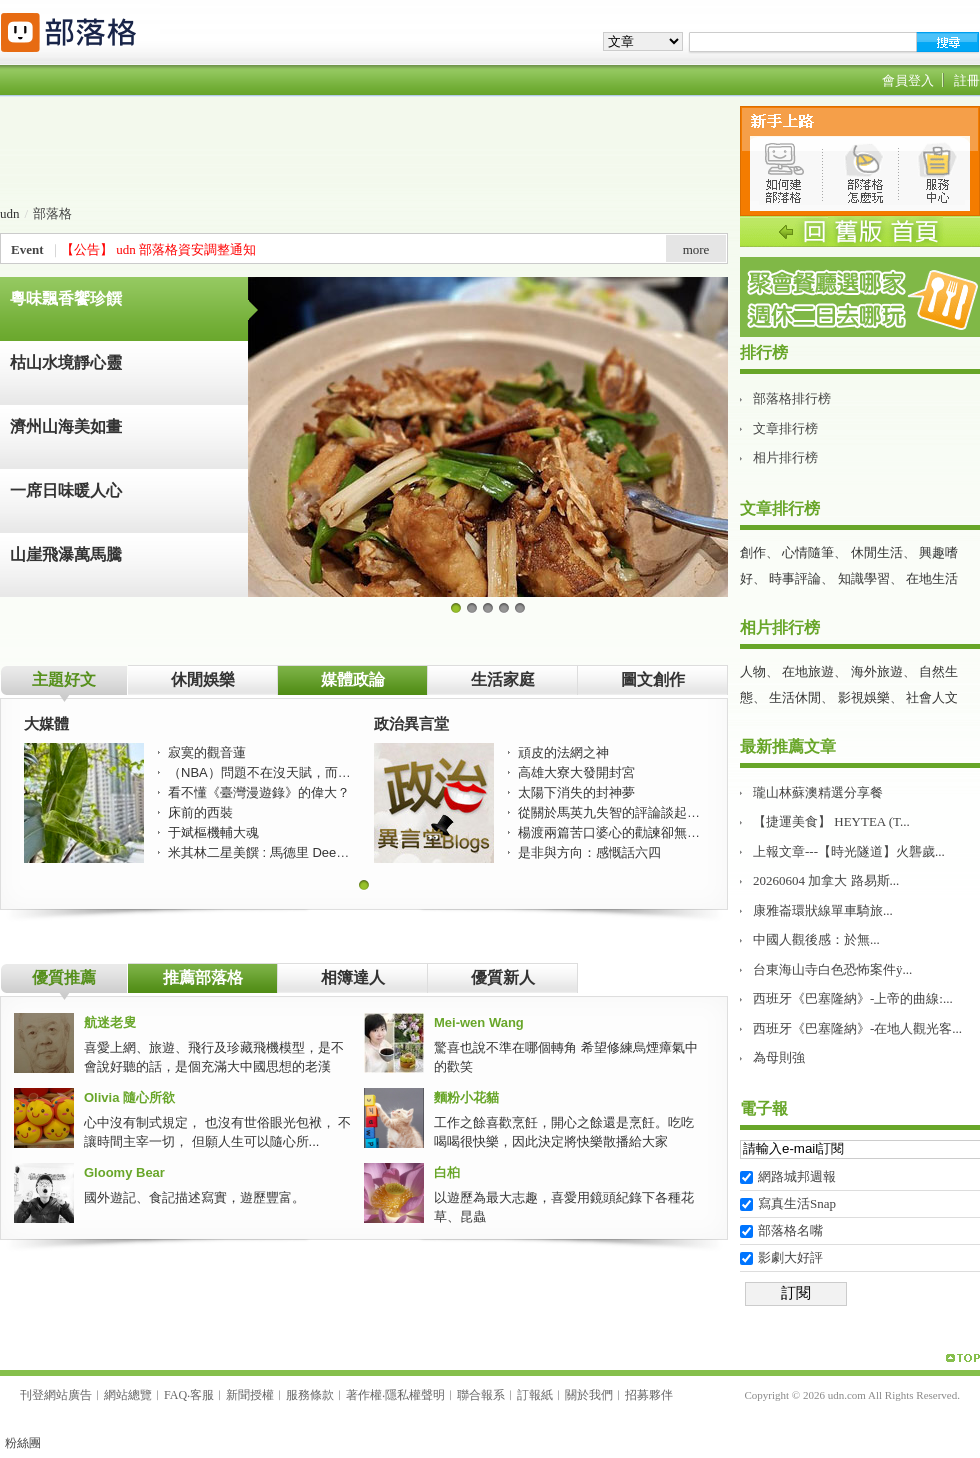 This screenshot has width=980, height=1458. What do you see at coordinates (857, 1028) in the screenshot?
I see `西班牙《巴塞隆納》-在地人觀光客...` at bounding box center [857, 1028].